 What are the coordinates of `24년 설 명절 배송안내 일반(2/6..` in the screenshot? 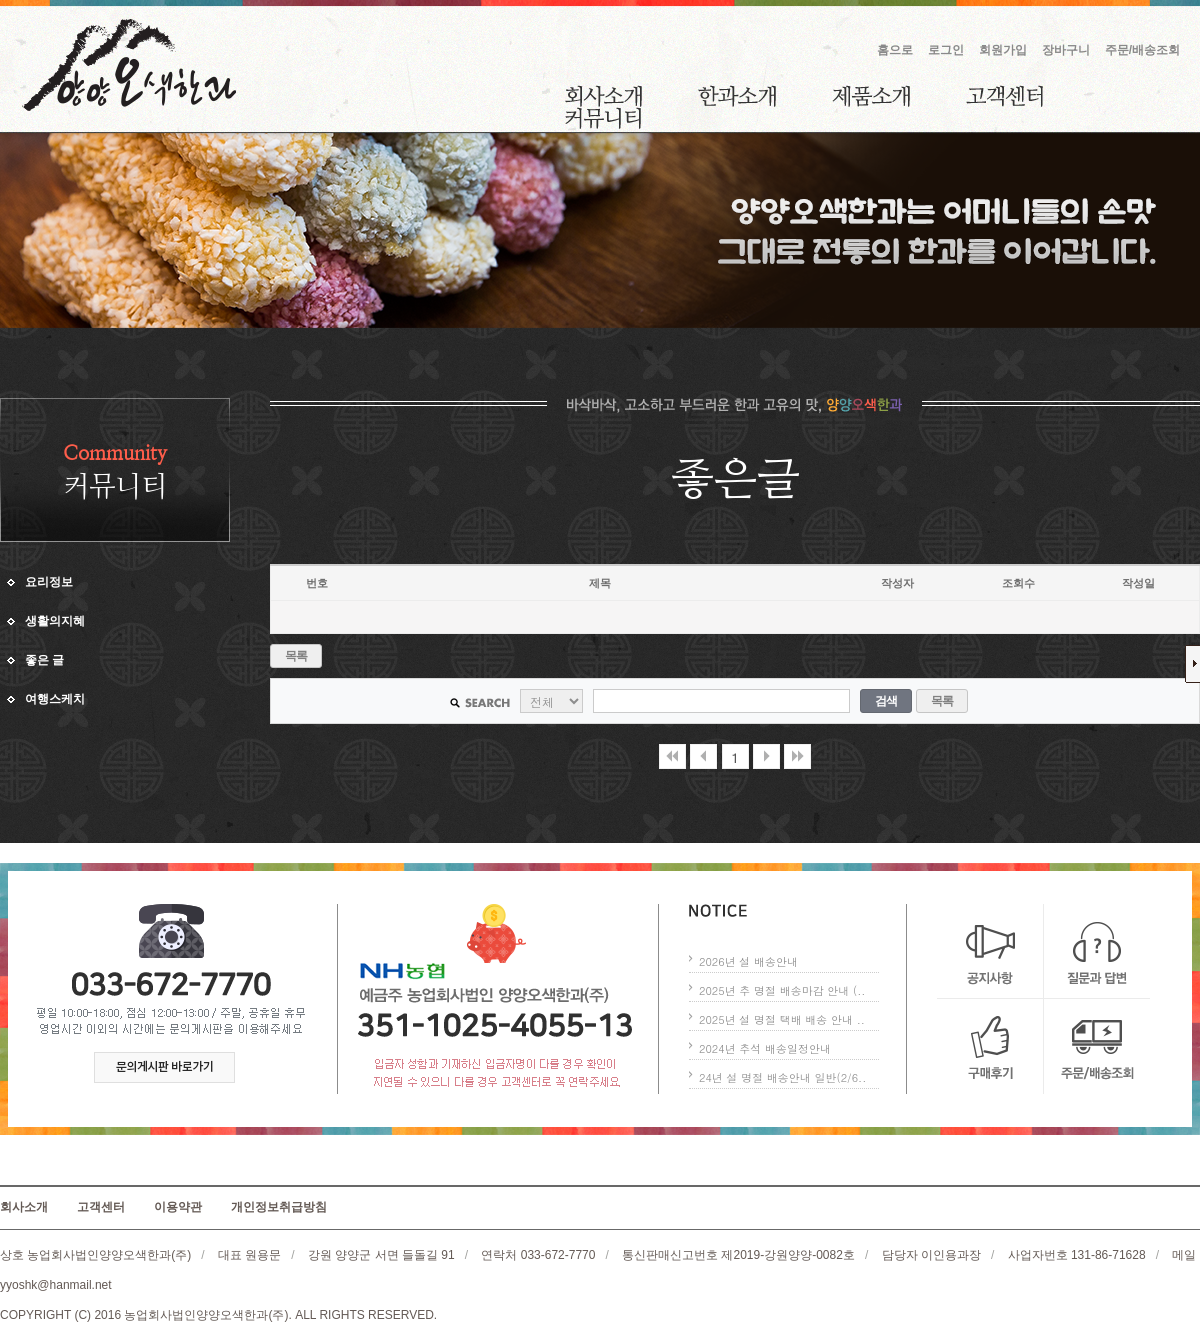 It's located at (782, 1077).